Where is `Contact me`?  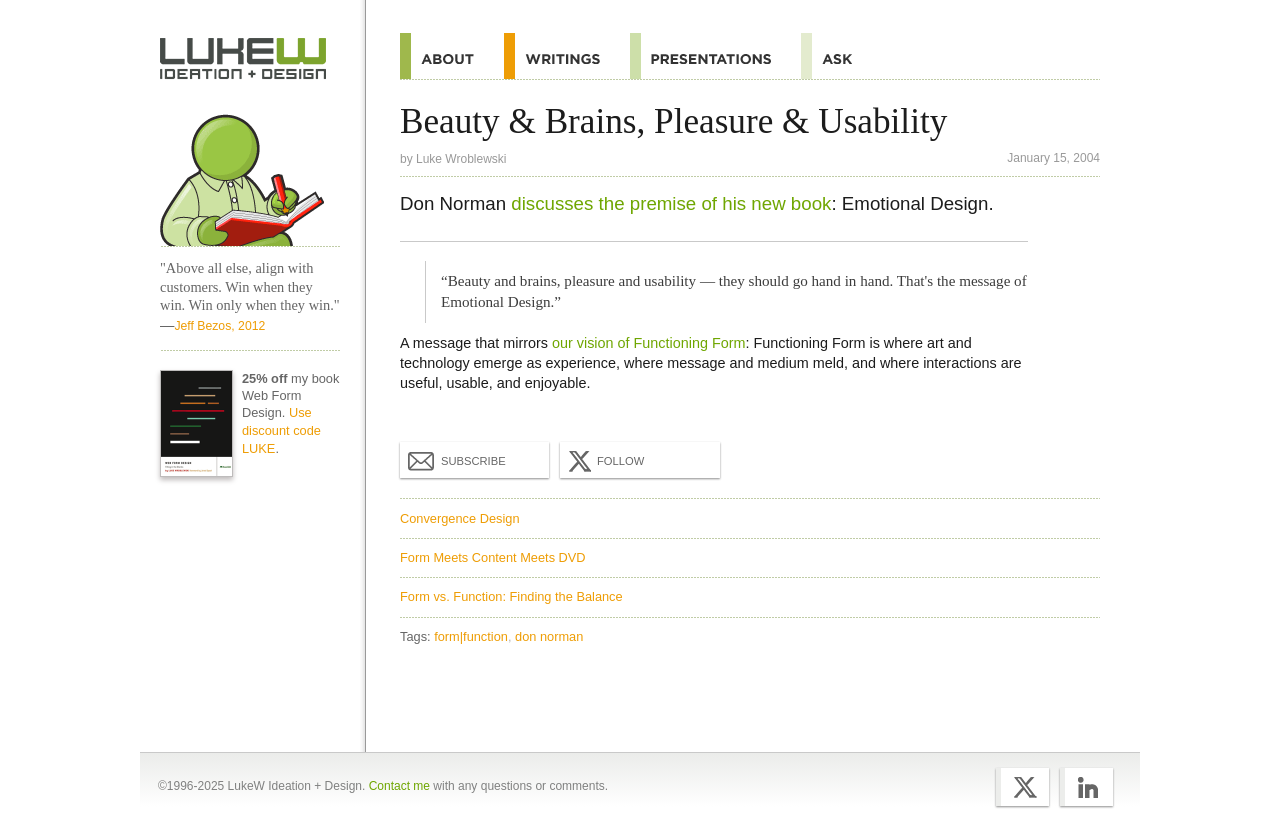 Contact me is located at coordinates (399, 786).